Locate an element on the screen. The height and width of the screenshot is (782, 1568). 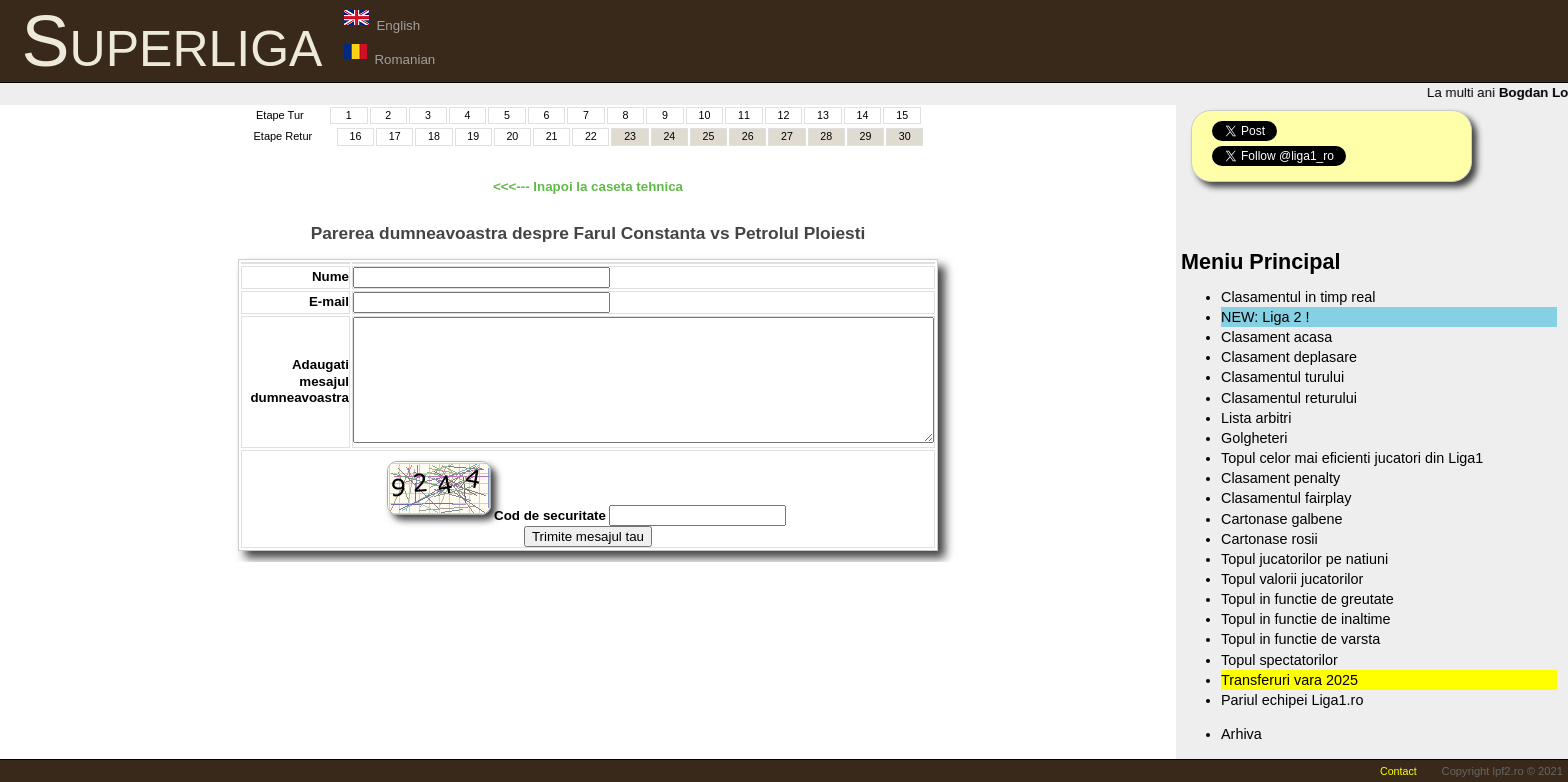
Clasament acasa is located at coordinates (1276, 337).